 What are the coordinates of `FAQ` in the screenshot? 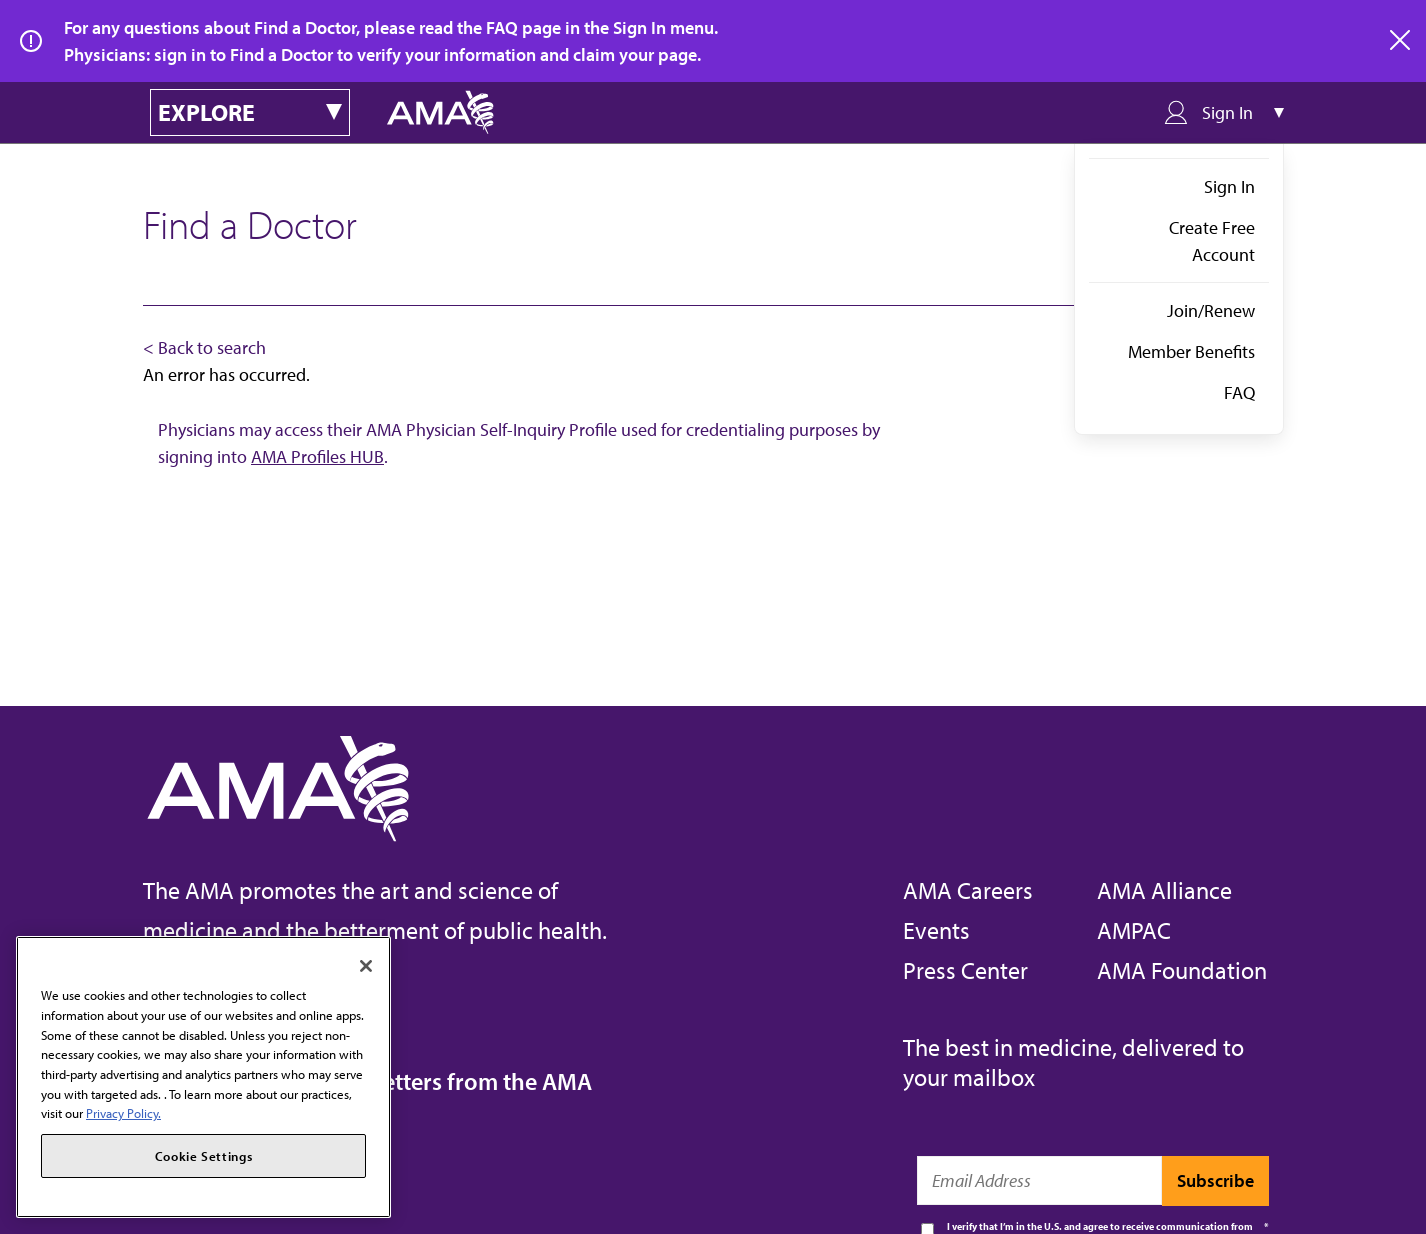 It's located at (1239, 392).